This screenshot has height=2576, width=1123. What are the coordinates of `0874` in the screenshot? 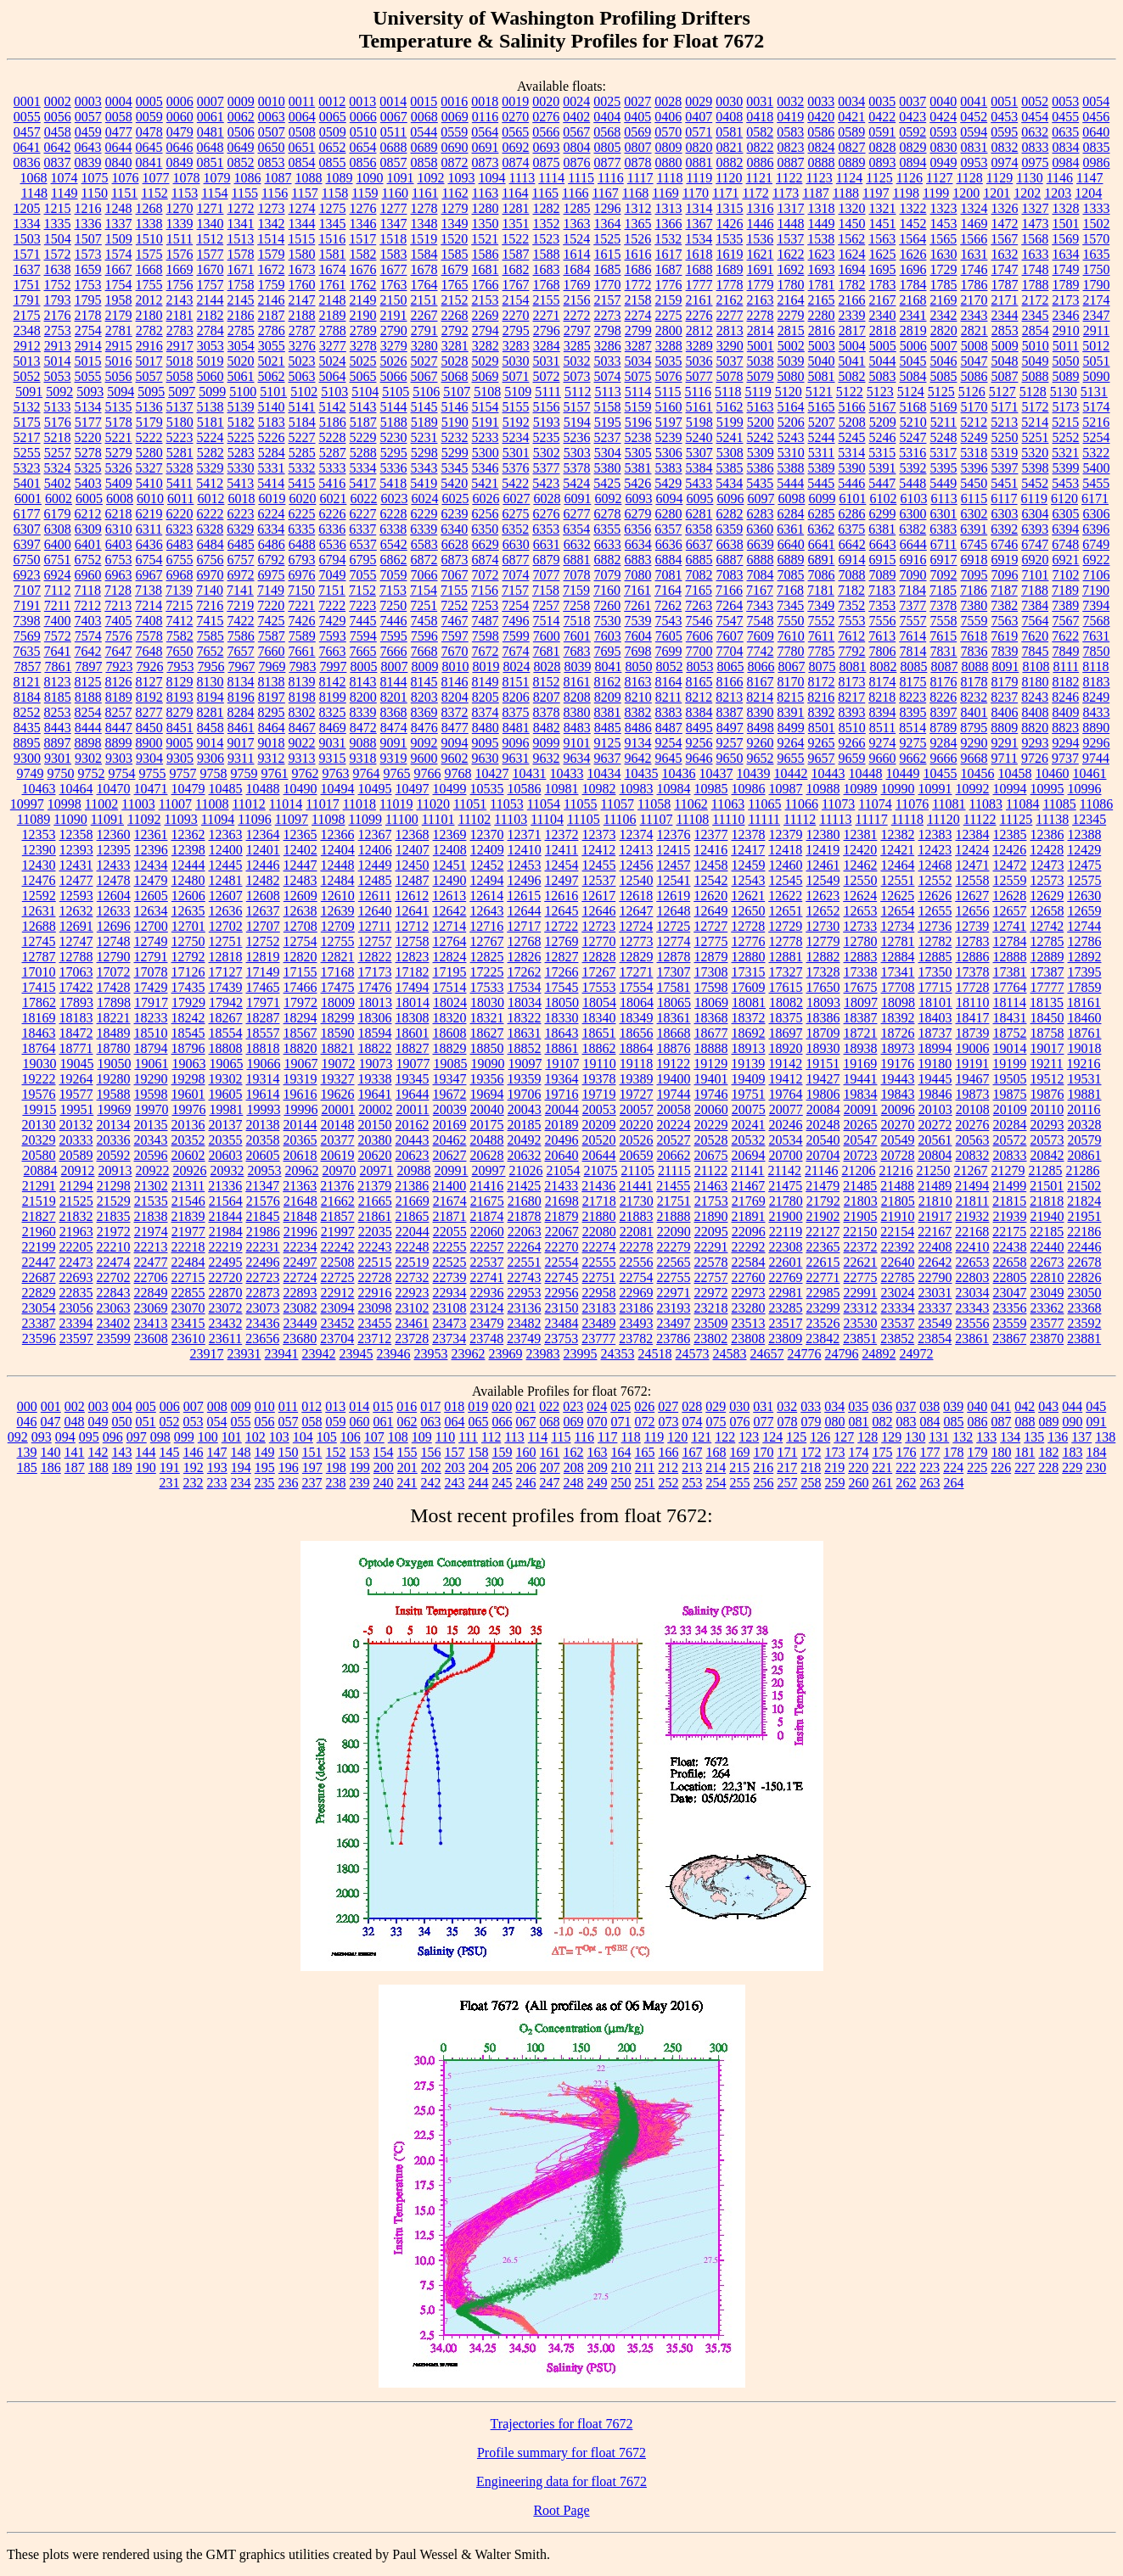 It's located at (516, 162).